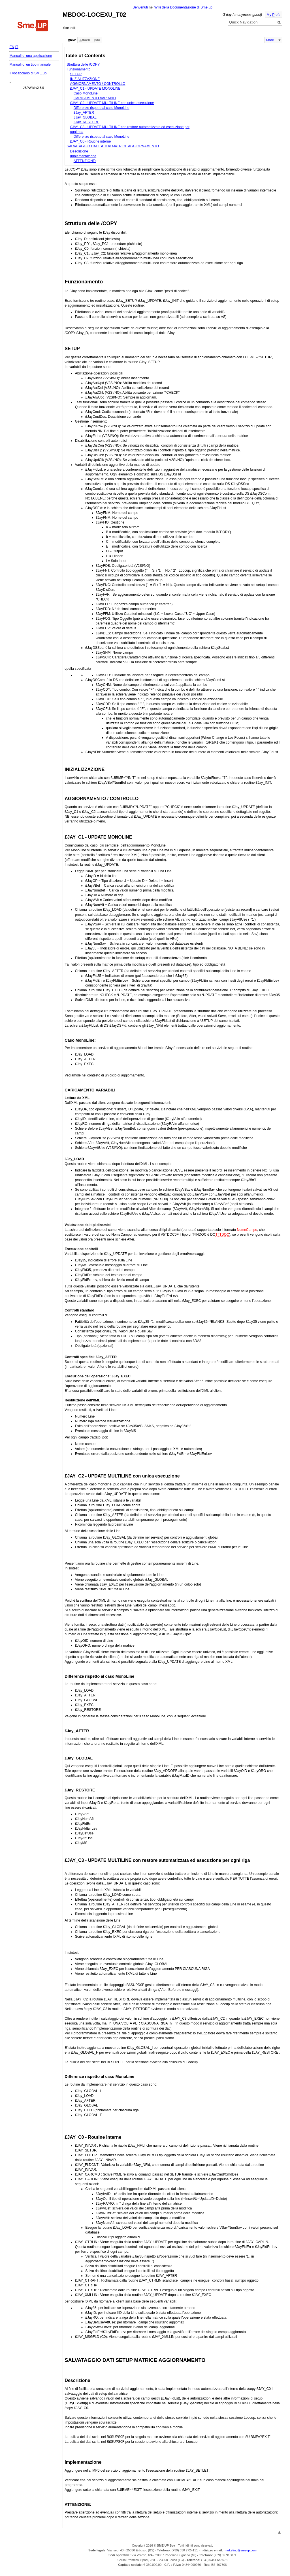 Image resolution: width=290 pixels, height=2576 pixels. Describe the element at coordinates (101, 108) in the screenshot. I see `Differenze rispetto al caso MonoLine` at that location.